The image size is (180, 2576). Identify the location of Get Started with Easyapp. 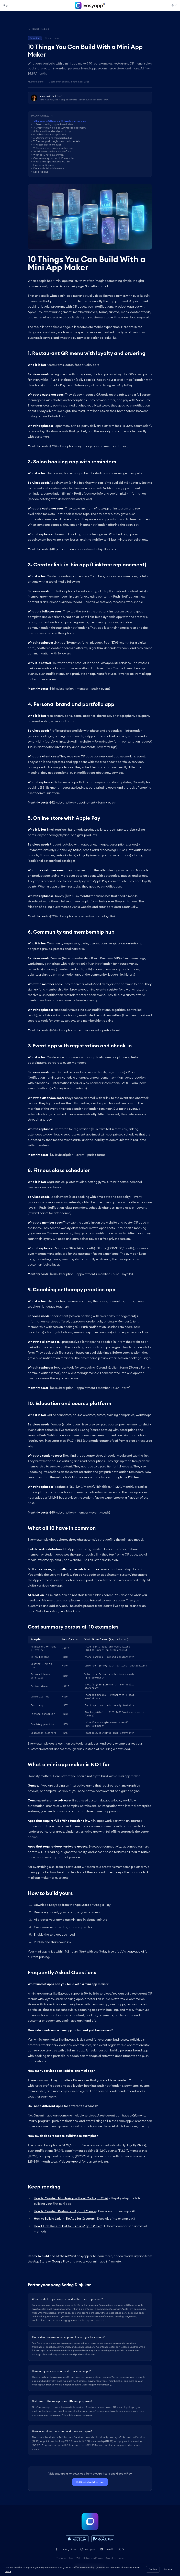
(90, 2482).